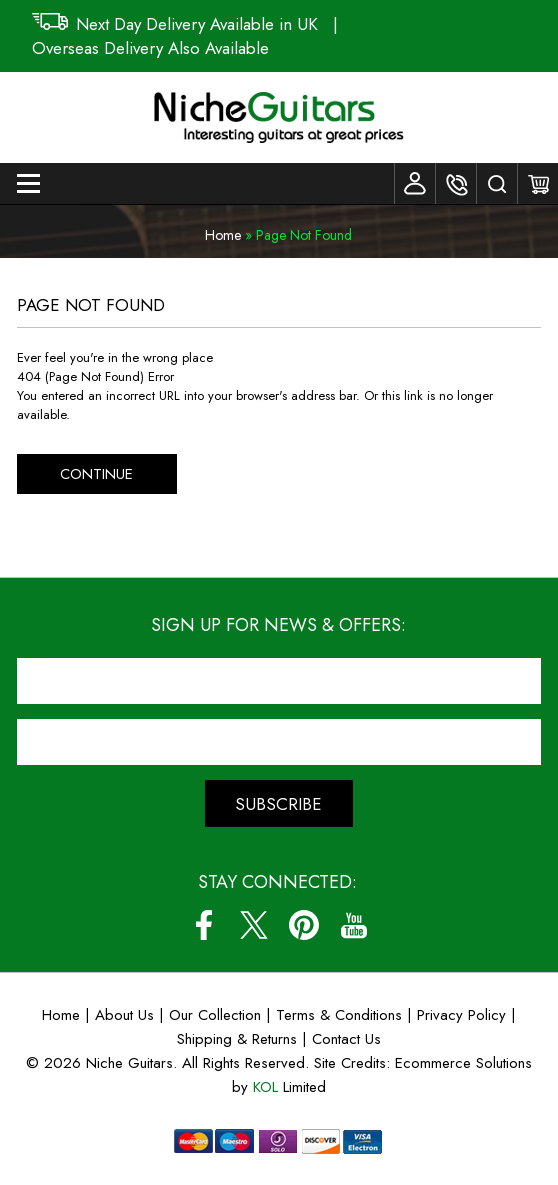 The image size is (558, 1185). I want to click on Privacy Policy, so click(461, 1015).